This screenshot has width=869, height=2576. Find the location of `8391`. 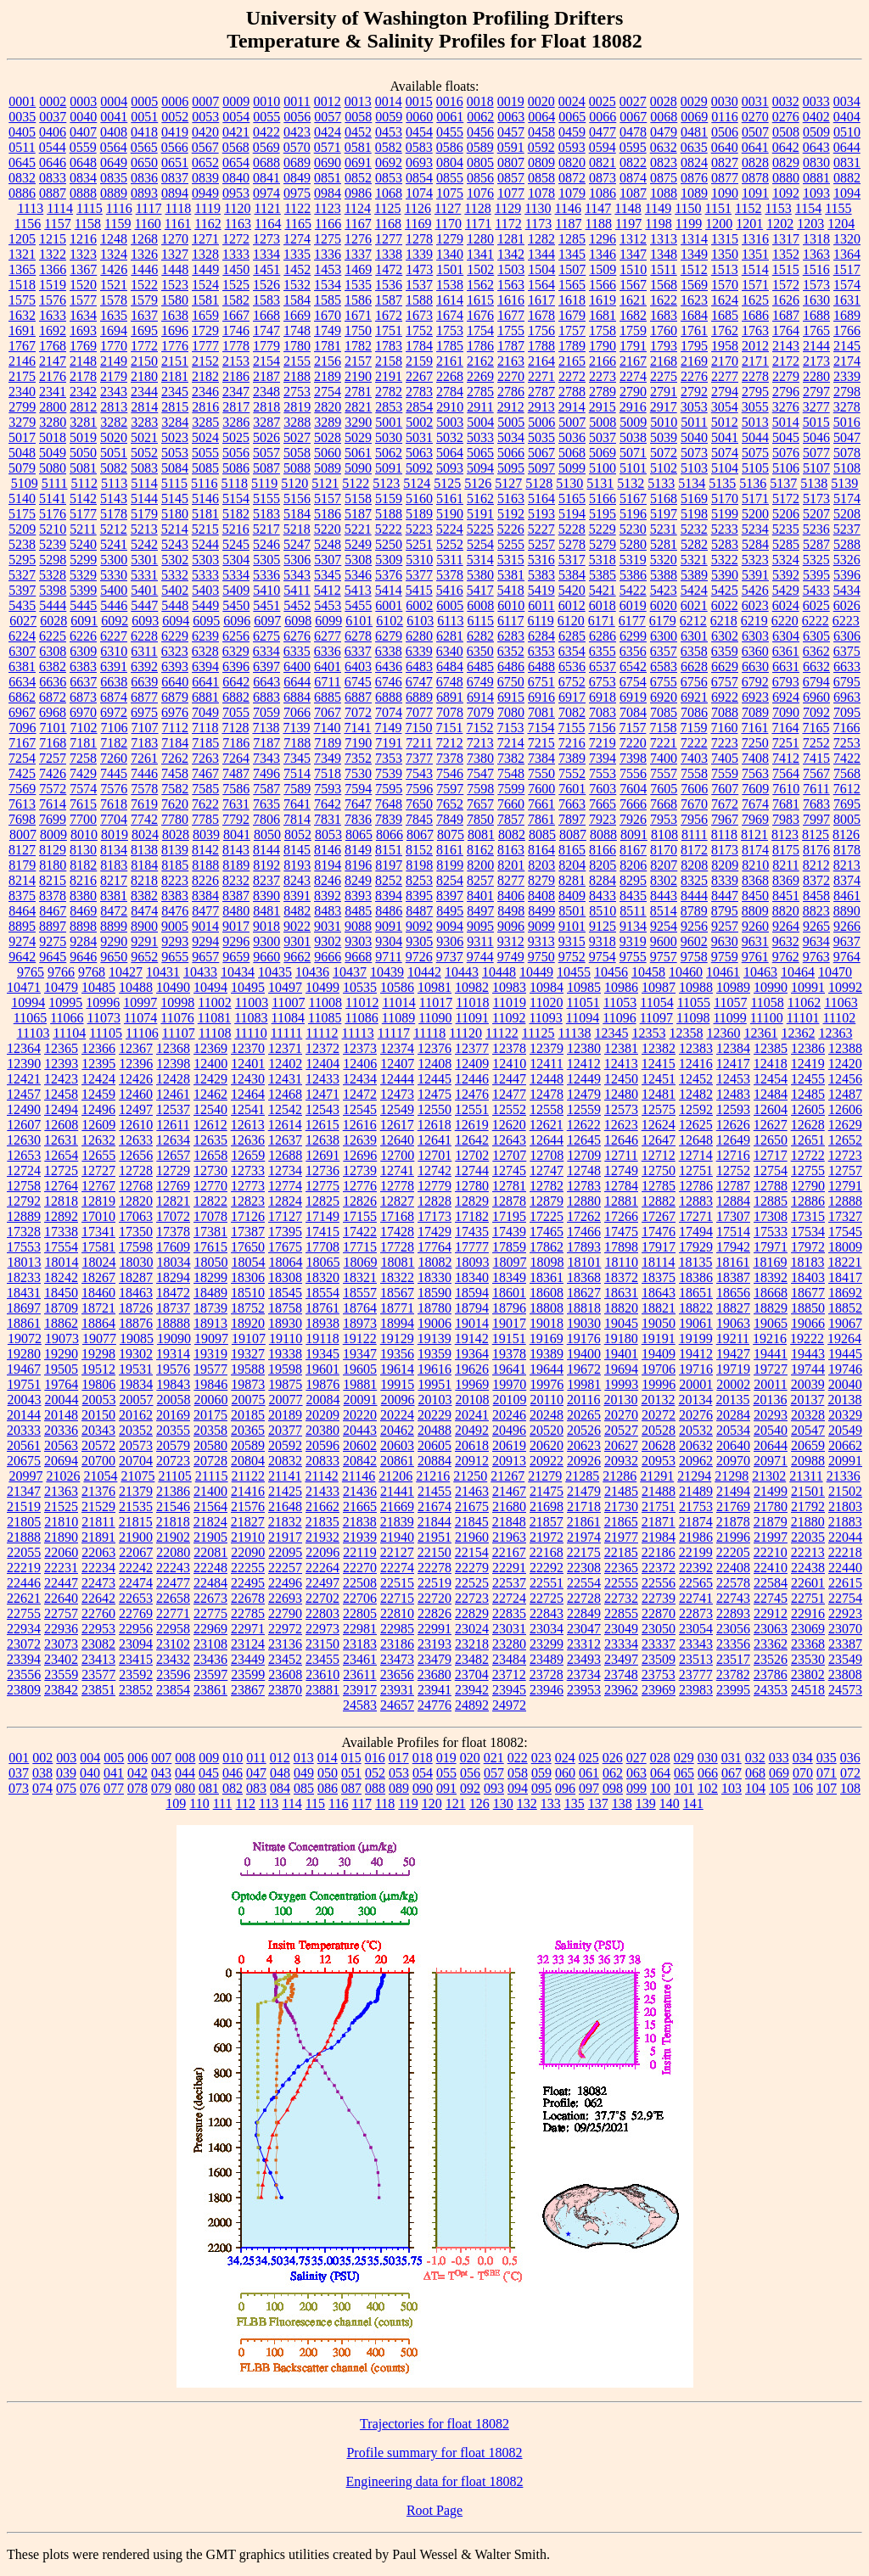

8391 is located at coordinates (297, 895).